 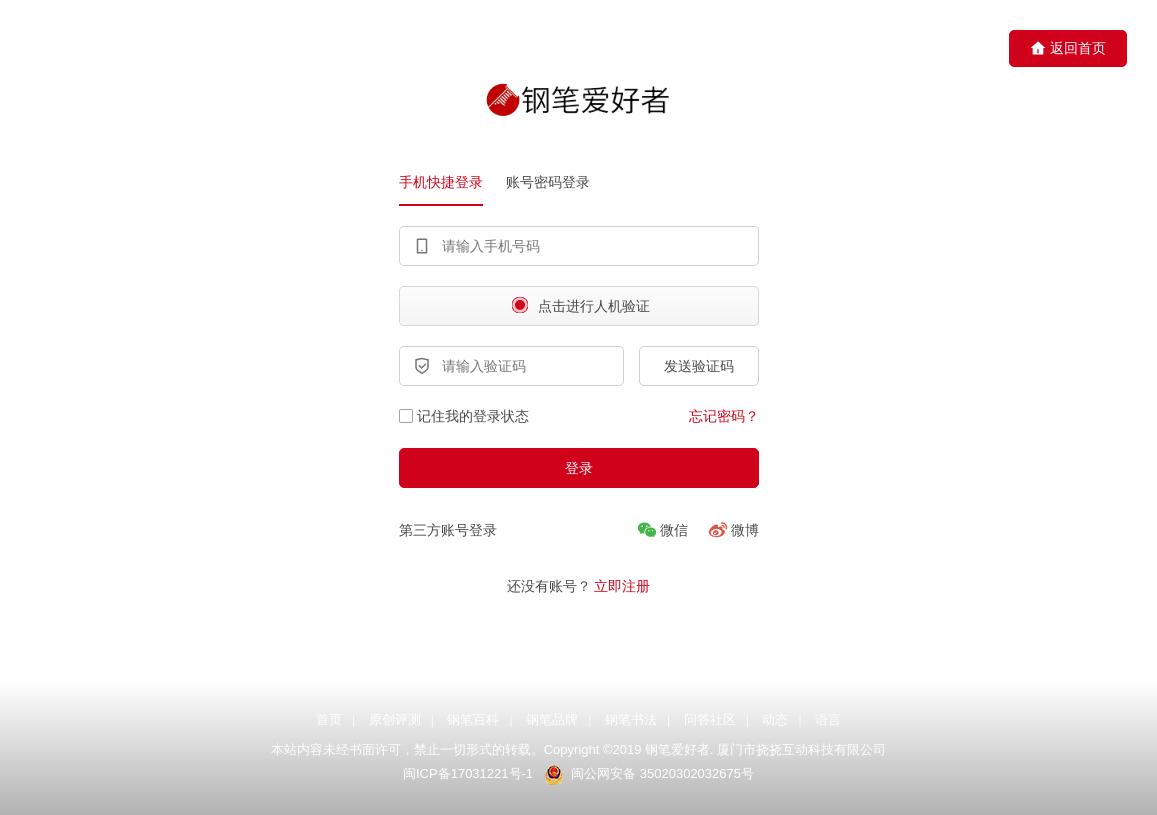 What do you see at coordinates (775, 719) in the screenshot?
I see `动态` at bounding box center [775, 719].